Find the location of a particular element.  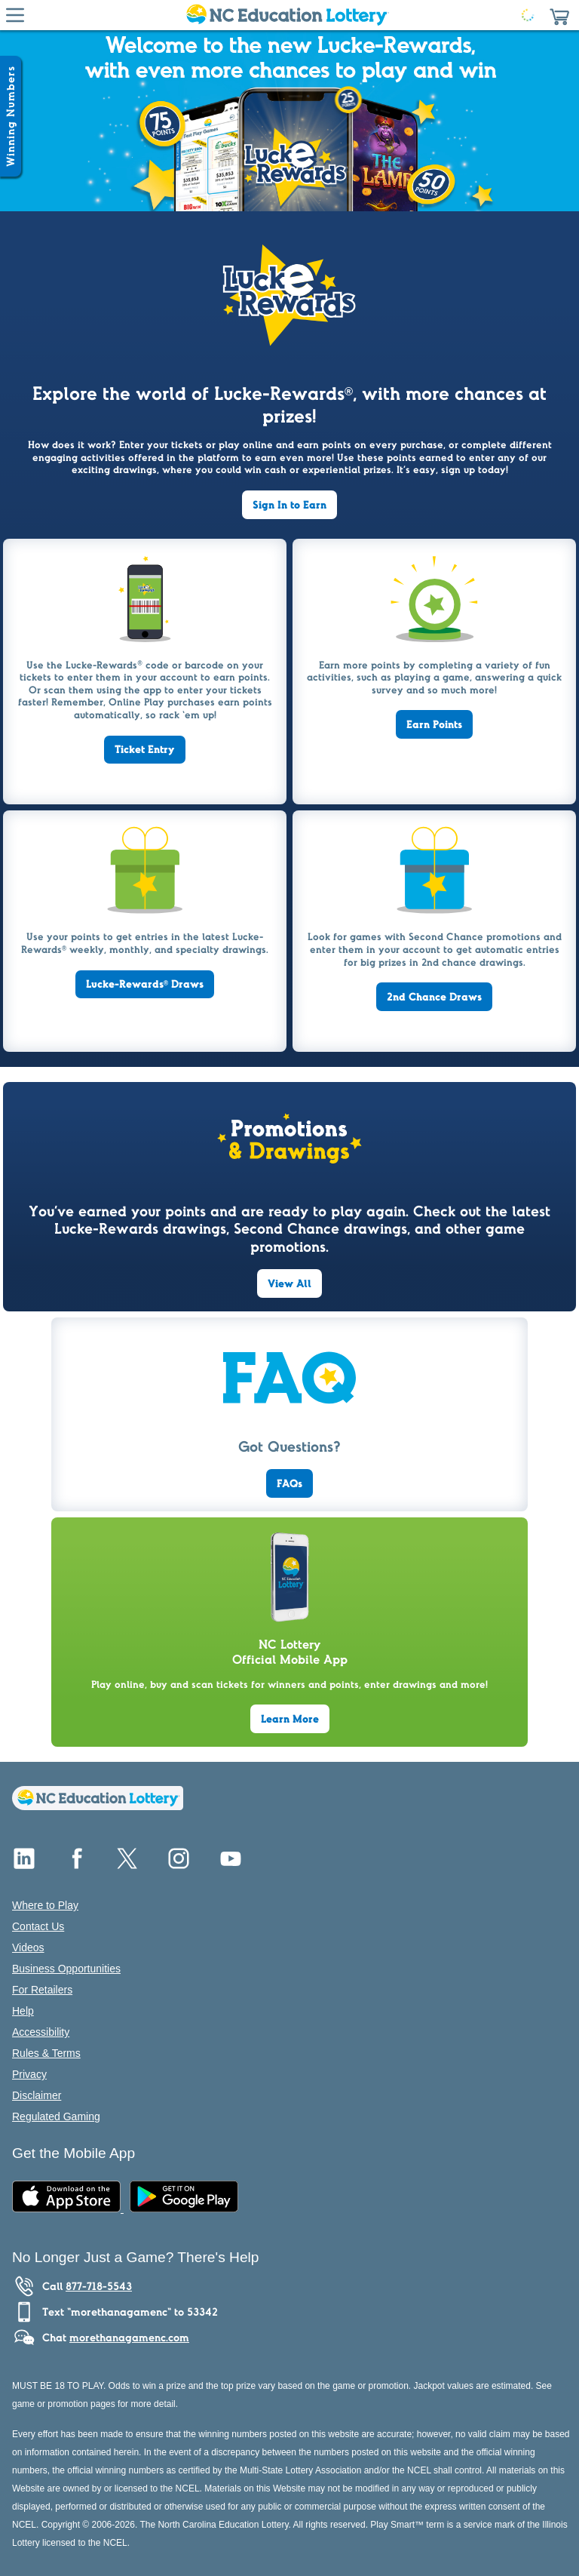

Help is located at coordinates (23, 2011).